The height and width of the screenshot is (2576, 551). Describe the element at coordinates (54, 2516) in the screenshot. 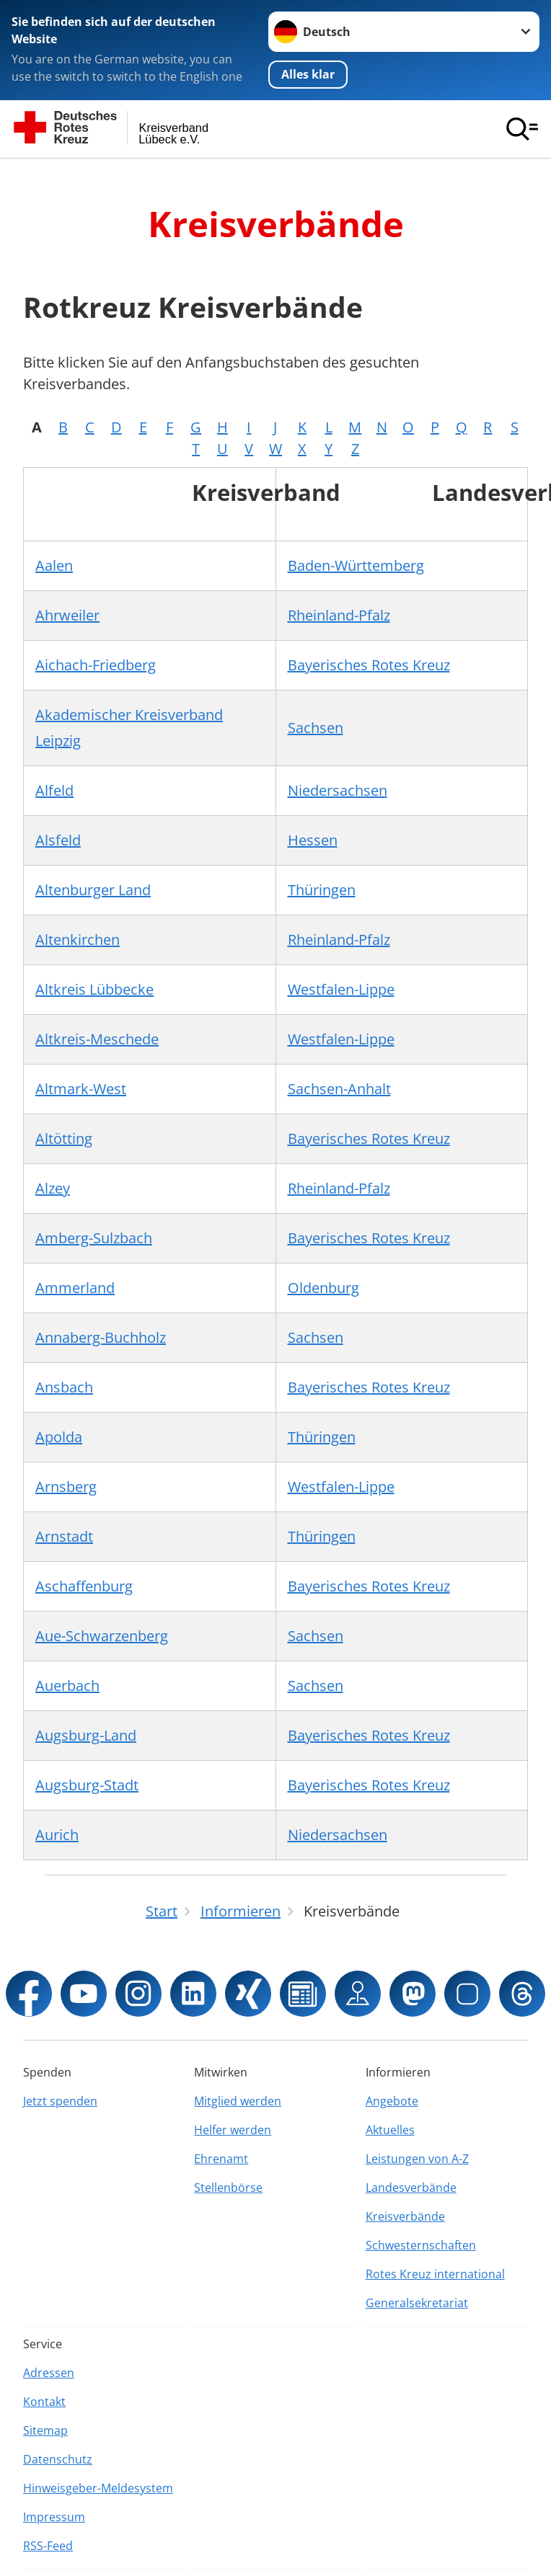

I see `Impressum` at that location.